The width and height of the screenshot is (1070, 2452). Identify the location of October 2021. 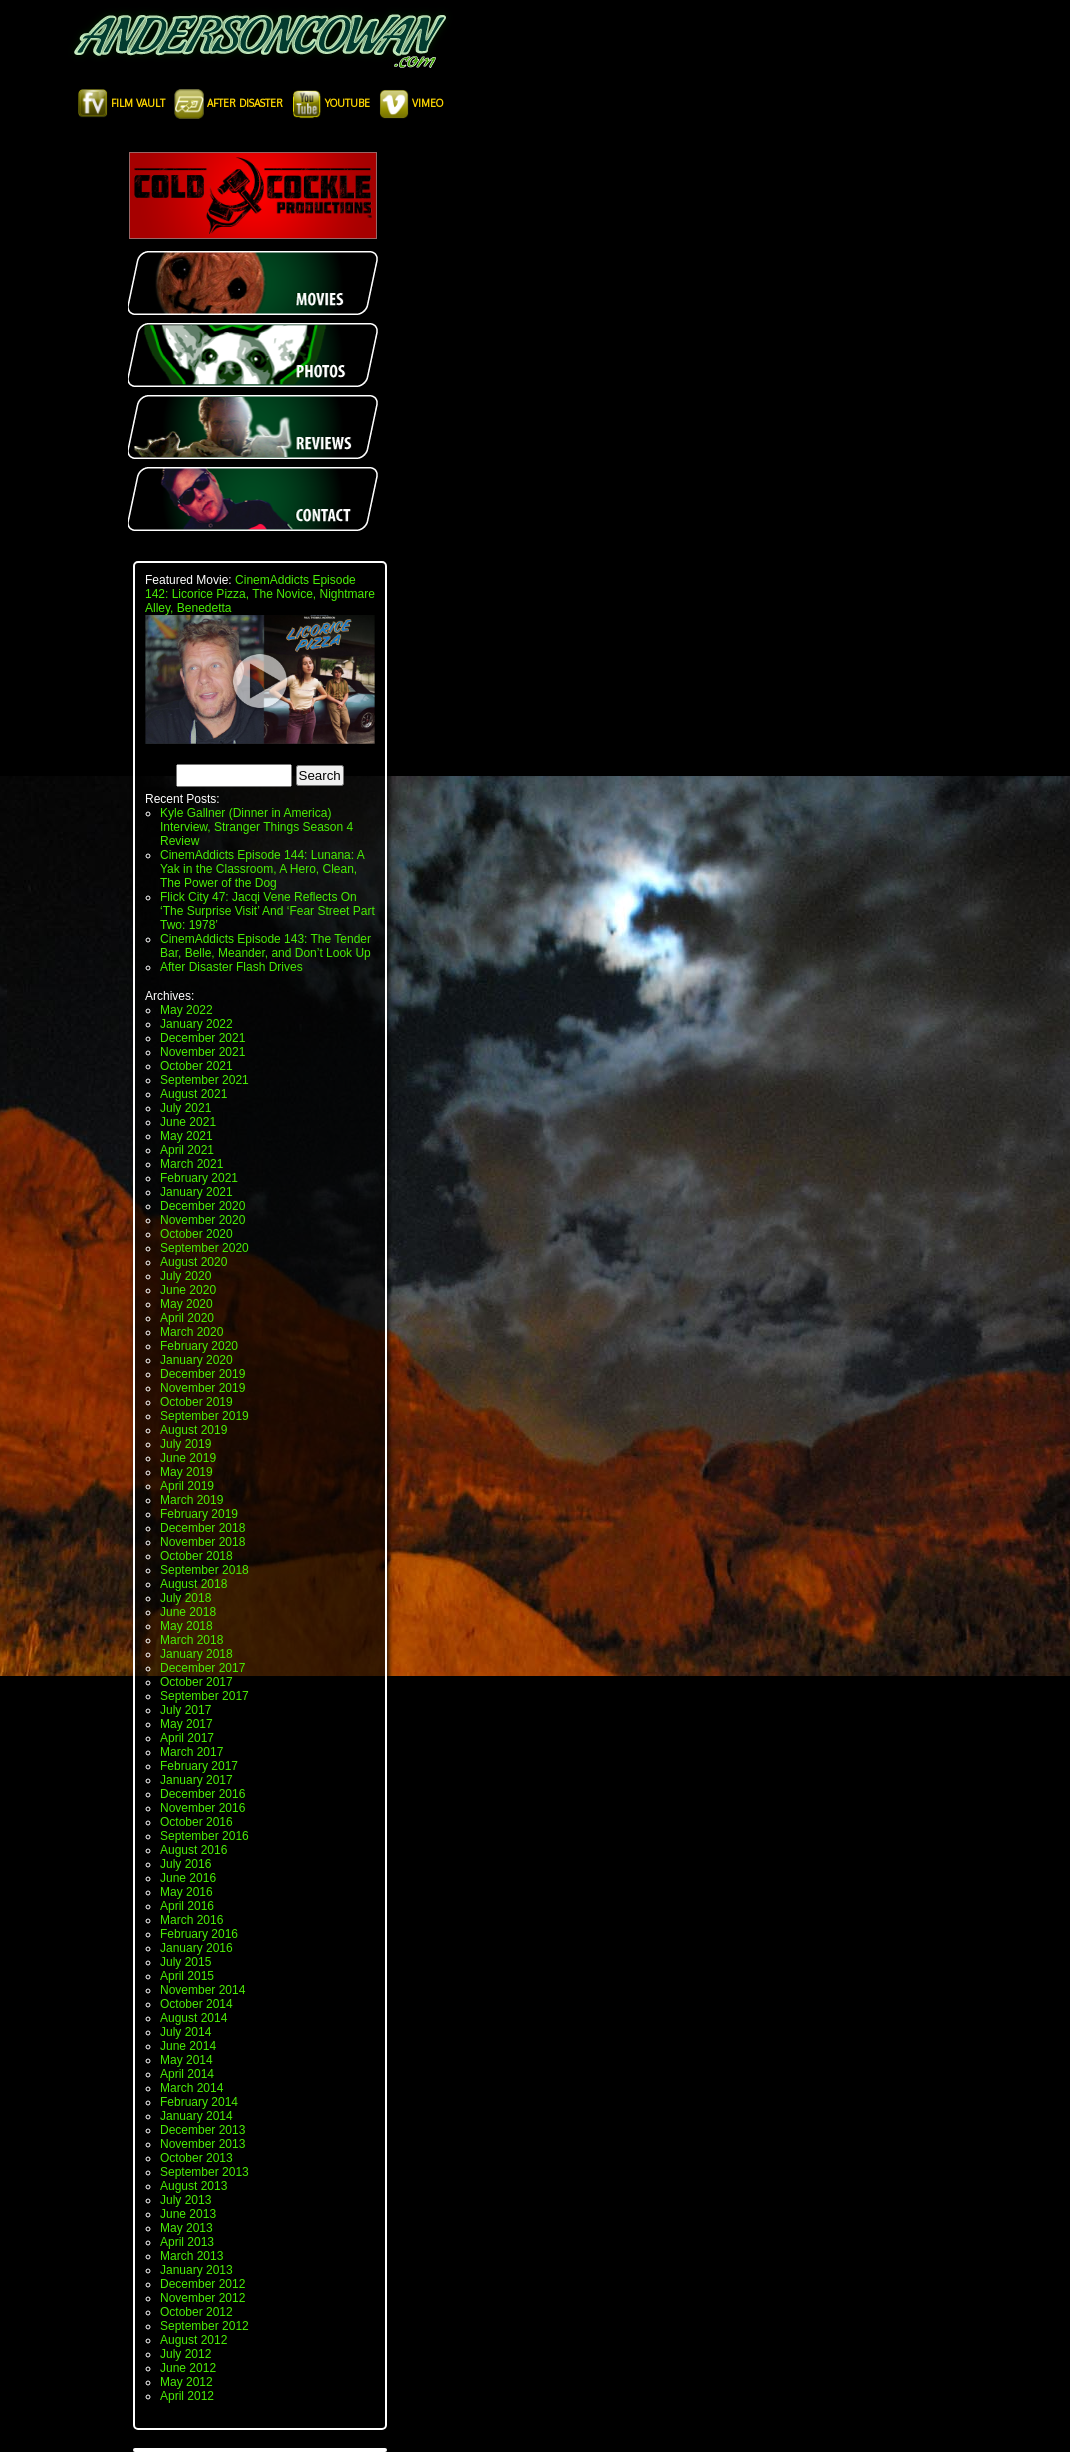
(196, 1066).